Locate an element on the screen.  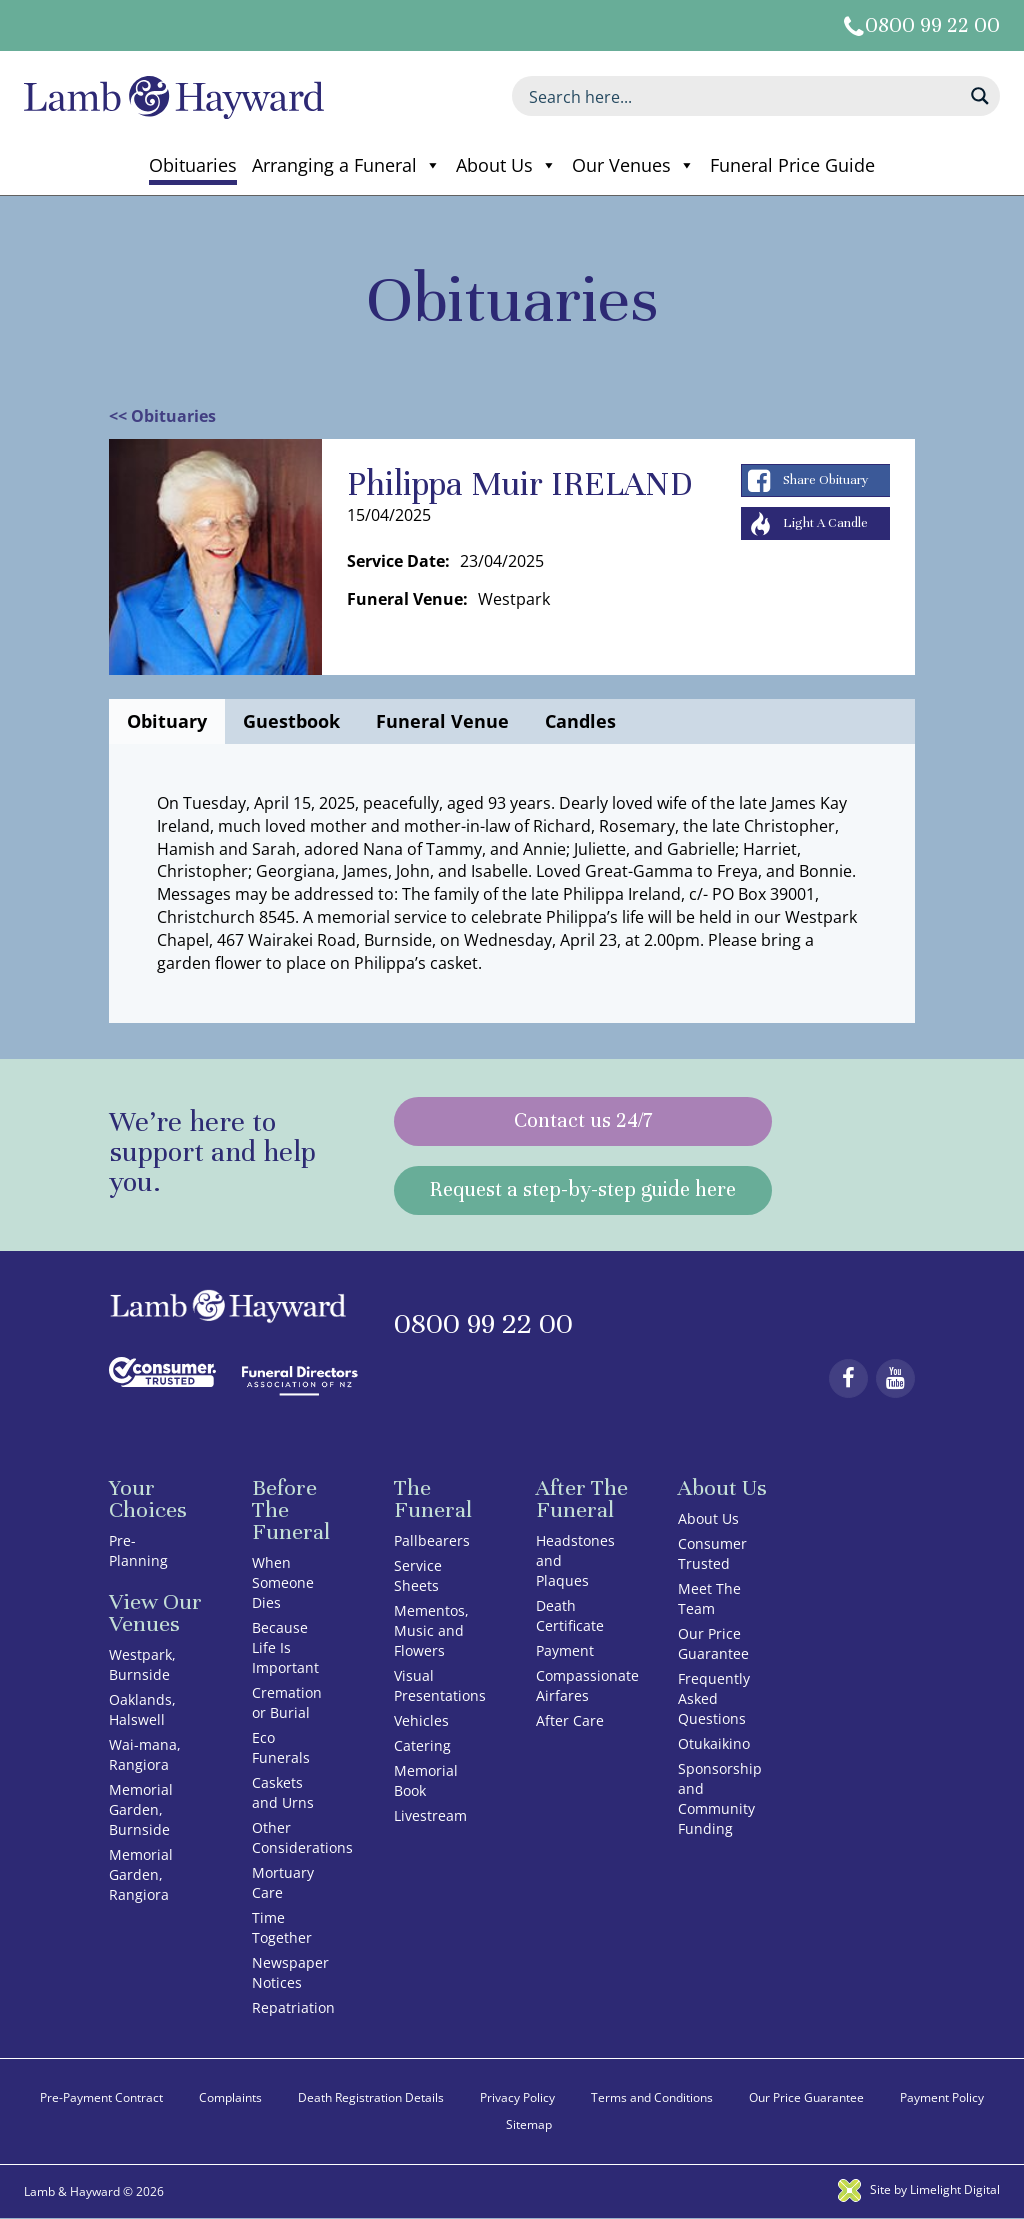
About Us is located at coordinates (506, 165).